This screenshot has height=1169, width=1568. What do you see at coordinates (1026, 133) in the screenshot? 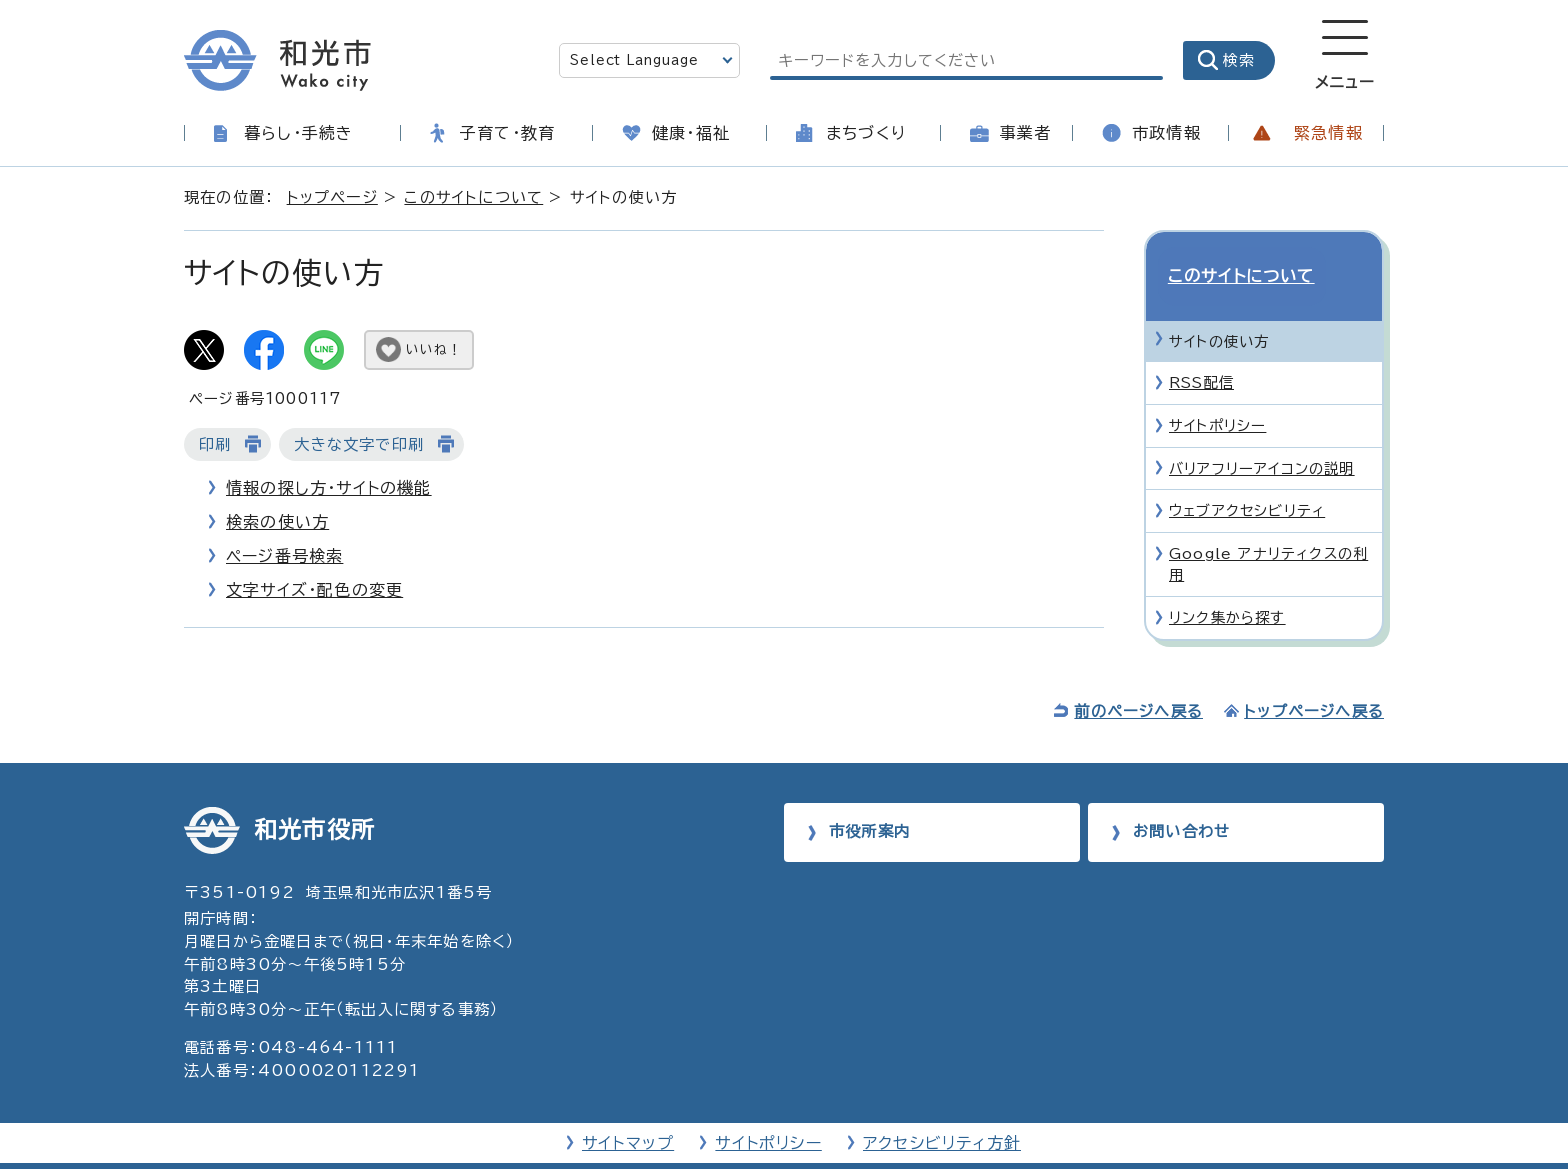
I see `事業者` at bounding box center [1026, 133].